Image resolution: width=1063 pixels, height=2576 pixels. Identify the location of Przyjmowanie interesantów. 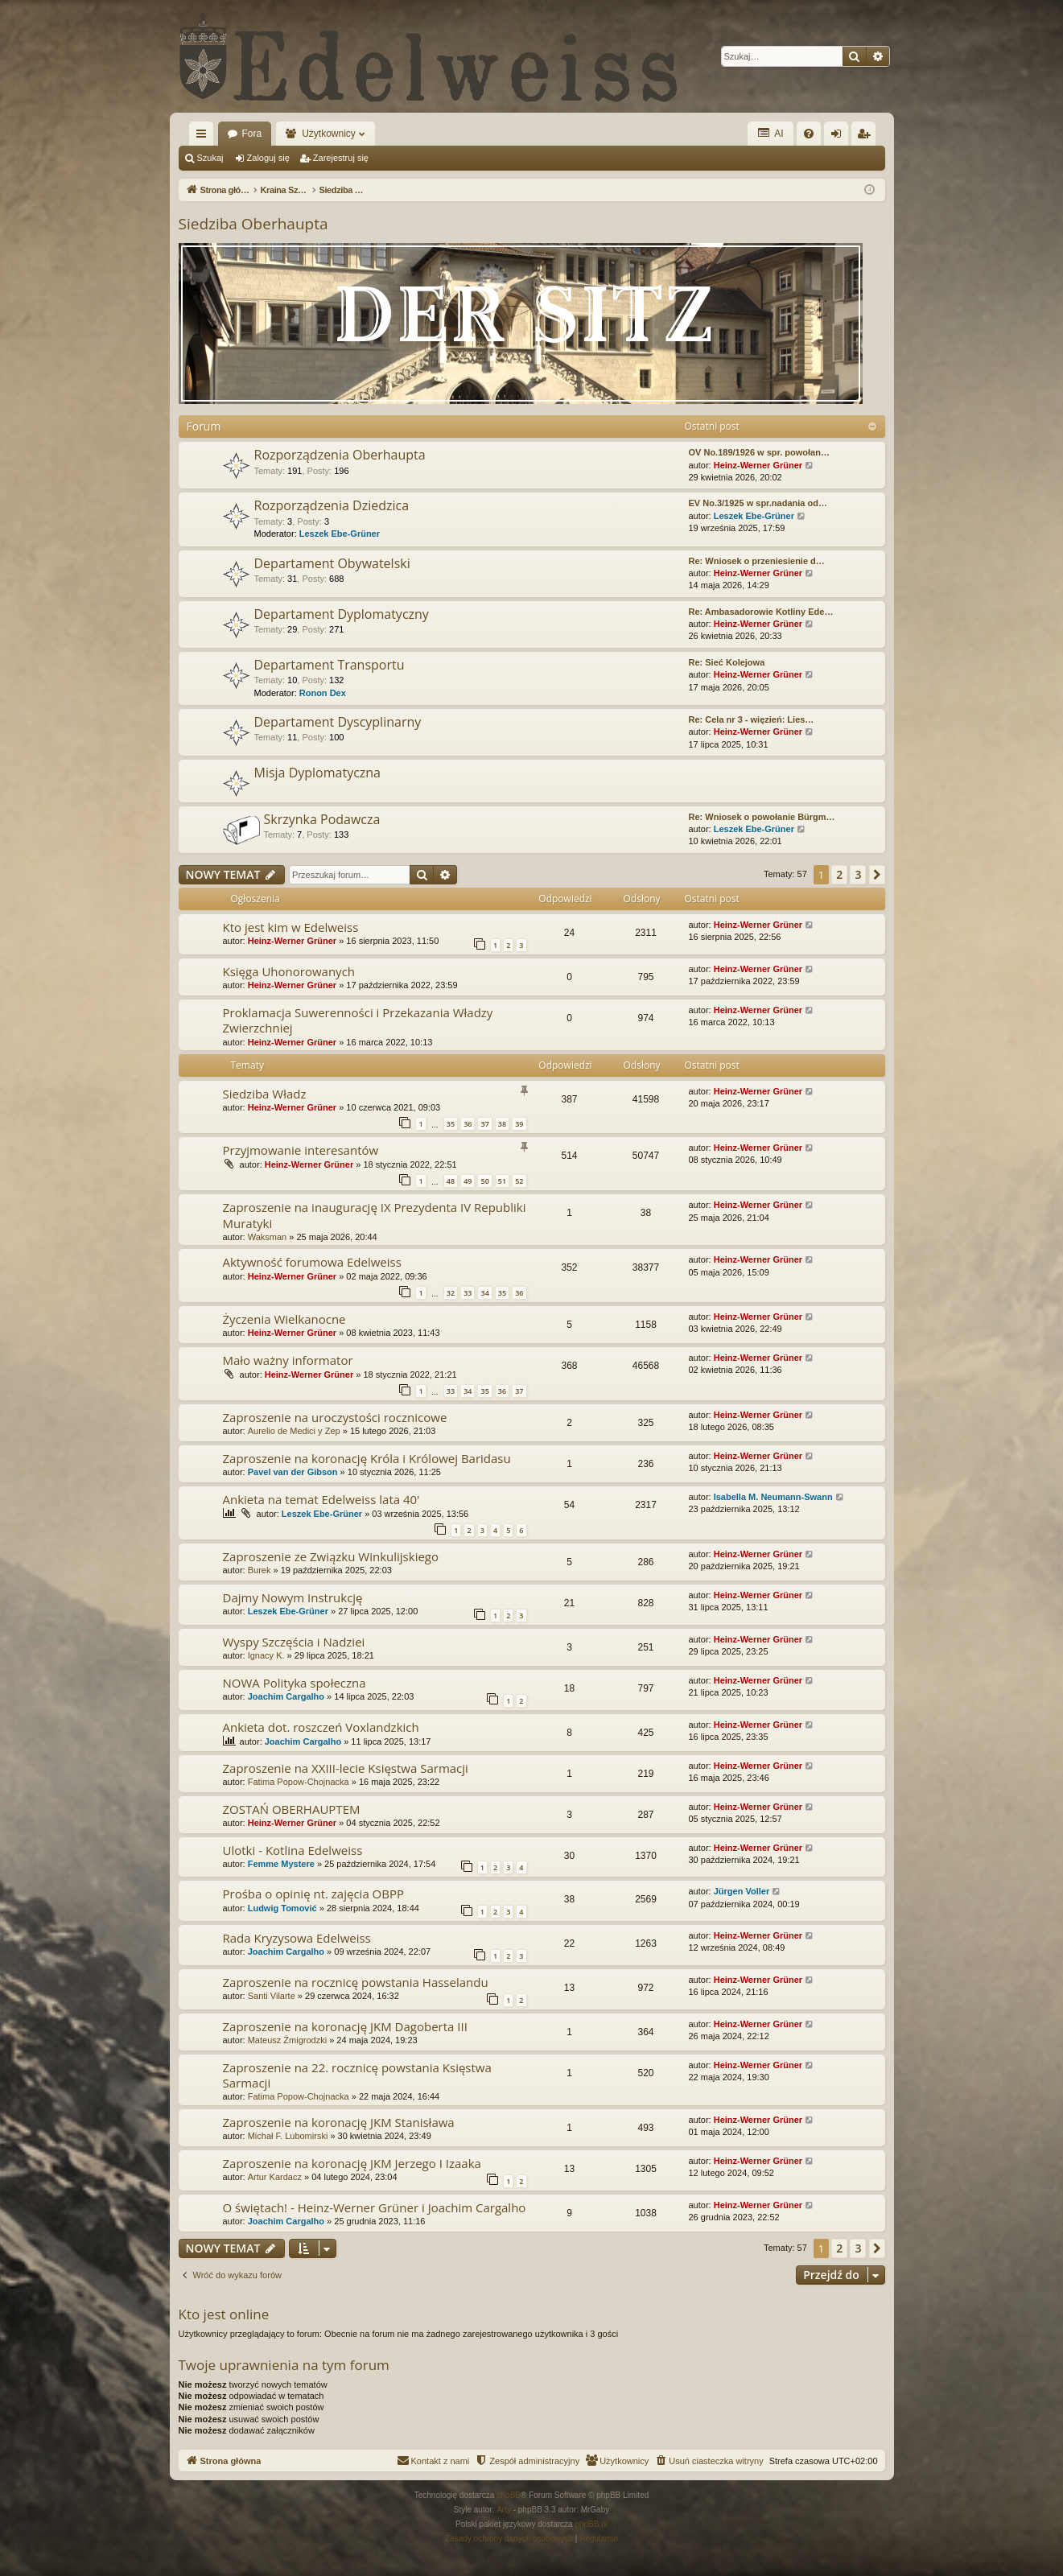
(301, 1150).